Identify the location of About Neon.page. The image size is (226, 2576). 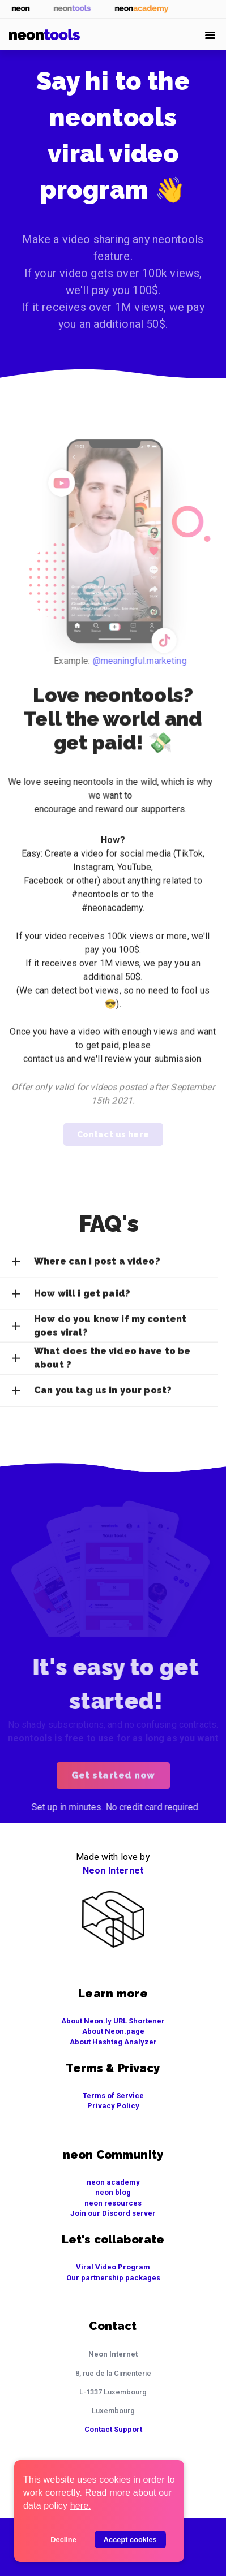
(113, 2031).